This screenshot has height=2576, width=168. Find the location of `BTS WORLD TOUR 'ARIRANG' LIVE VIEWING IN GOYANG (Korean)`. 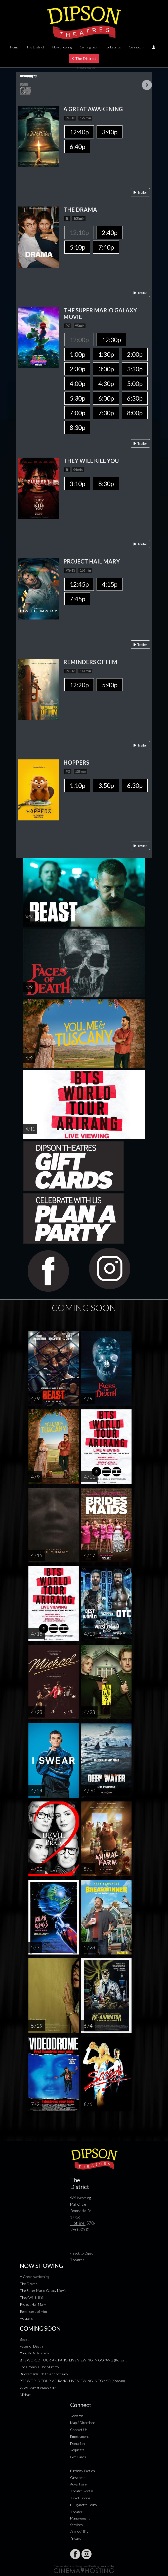

BTS WORLD TOUR 'ARIRANG' LIVE VIEWING IN GOYANG (Korean) is located at coordinates (74, 2360).